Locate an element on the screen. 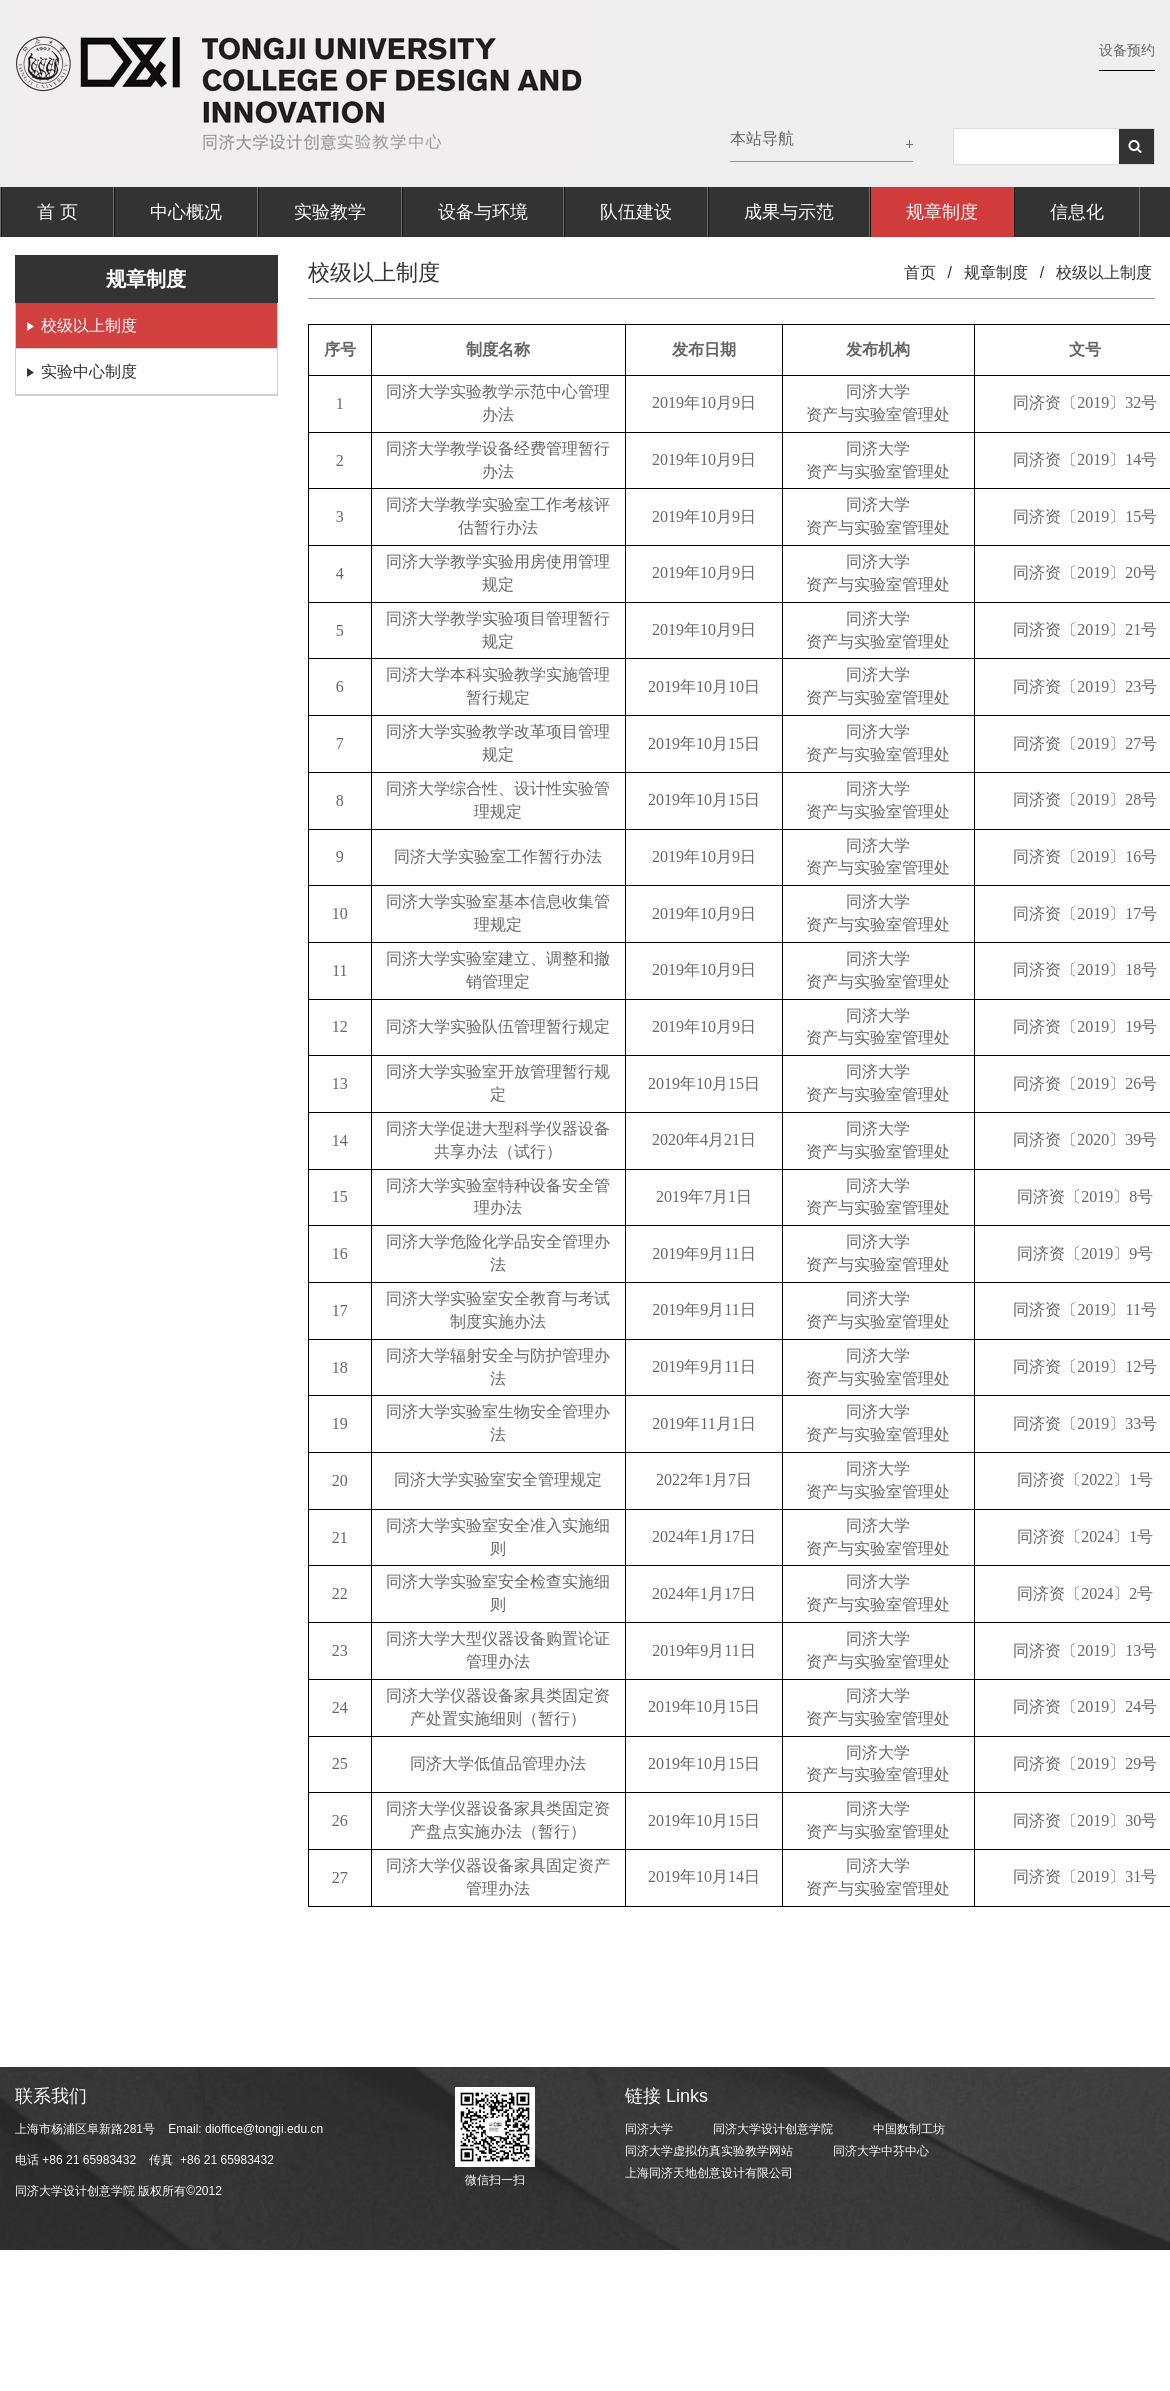  实验中心制度 is located at coordinates (89, 371).